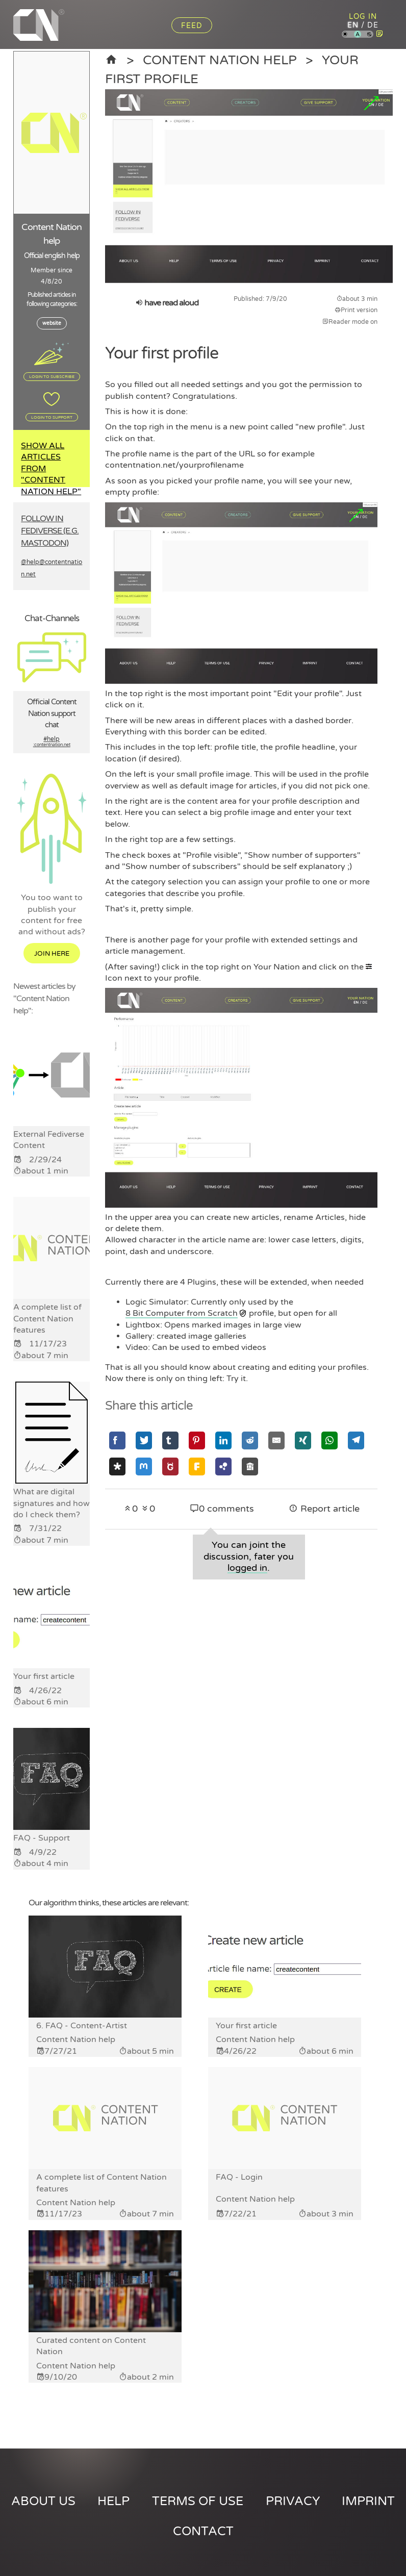  I want to click on Report article, so click(324, 1508).